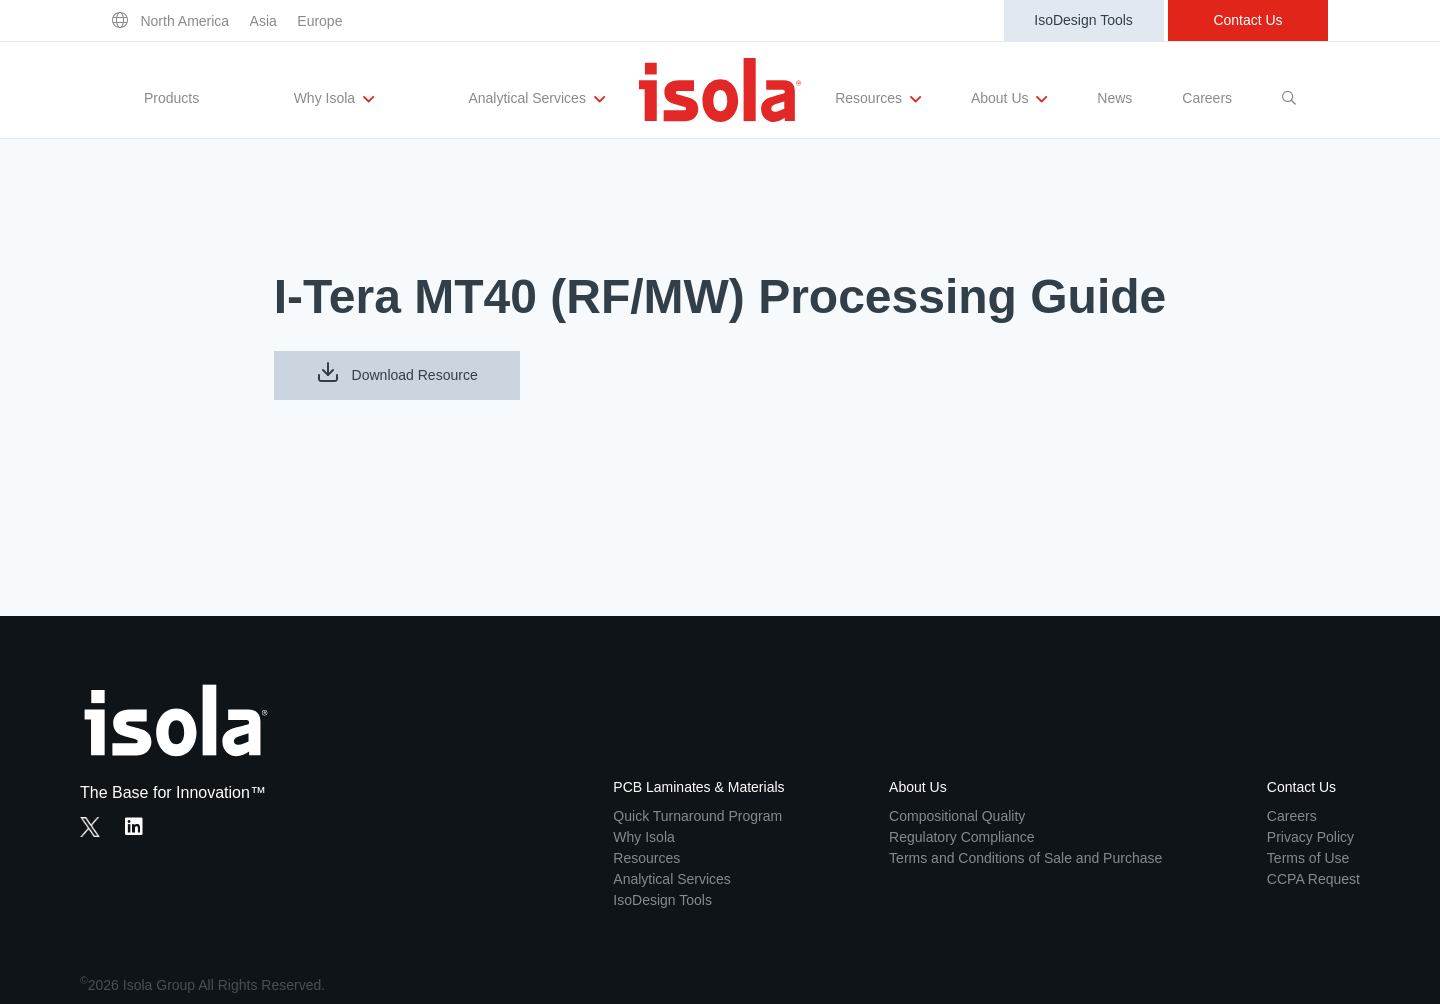 The image size is (1440, 1004). I want to click on Regulatory Compliance, so click(962, 837).